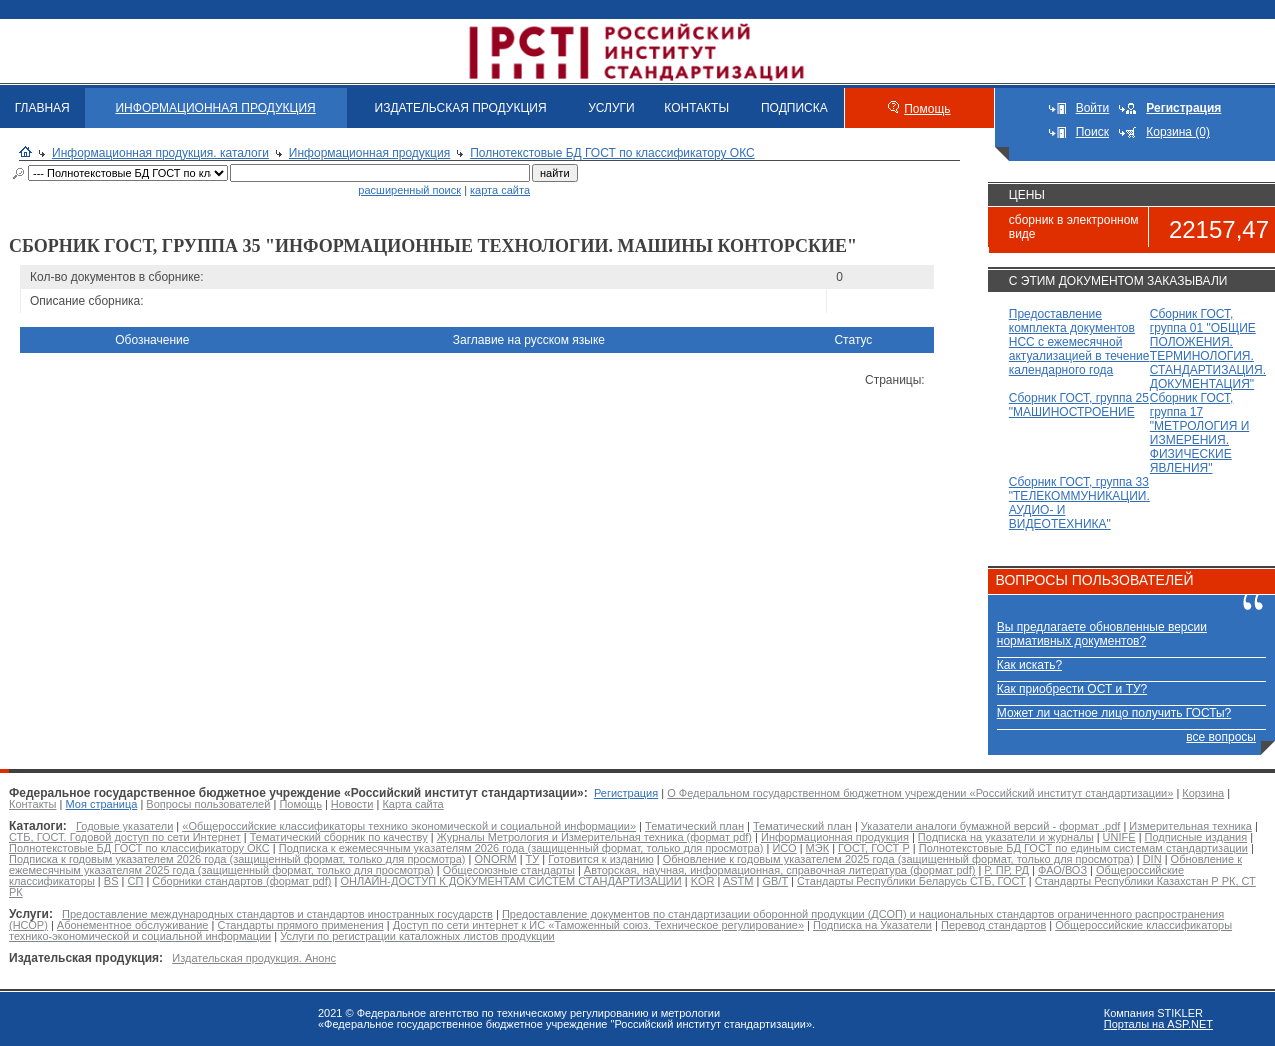 This screenshot has width=1275, height=1046. Describe the element at coordinates (626, 793) in the screenshot. I see `Регистрация` at that location.